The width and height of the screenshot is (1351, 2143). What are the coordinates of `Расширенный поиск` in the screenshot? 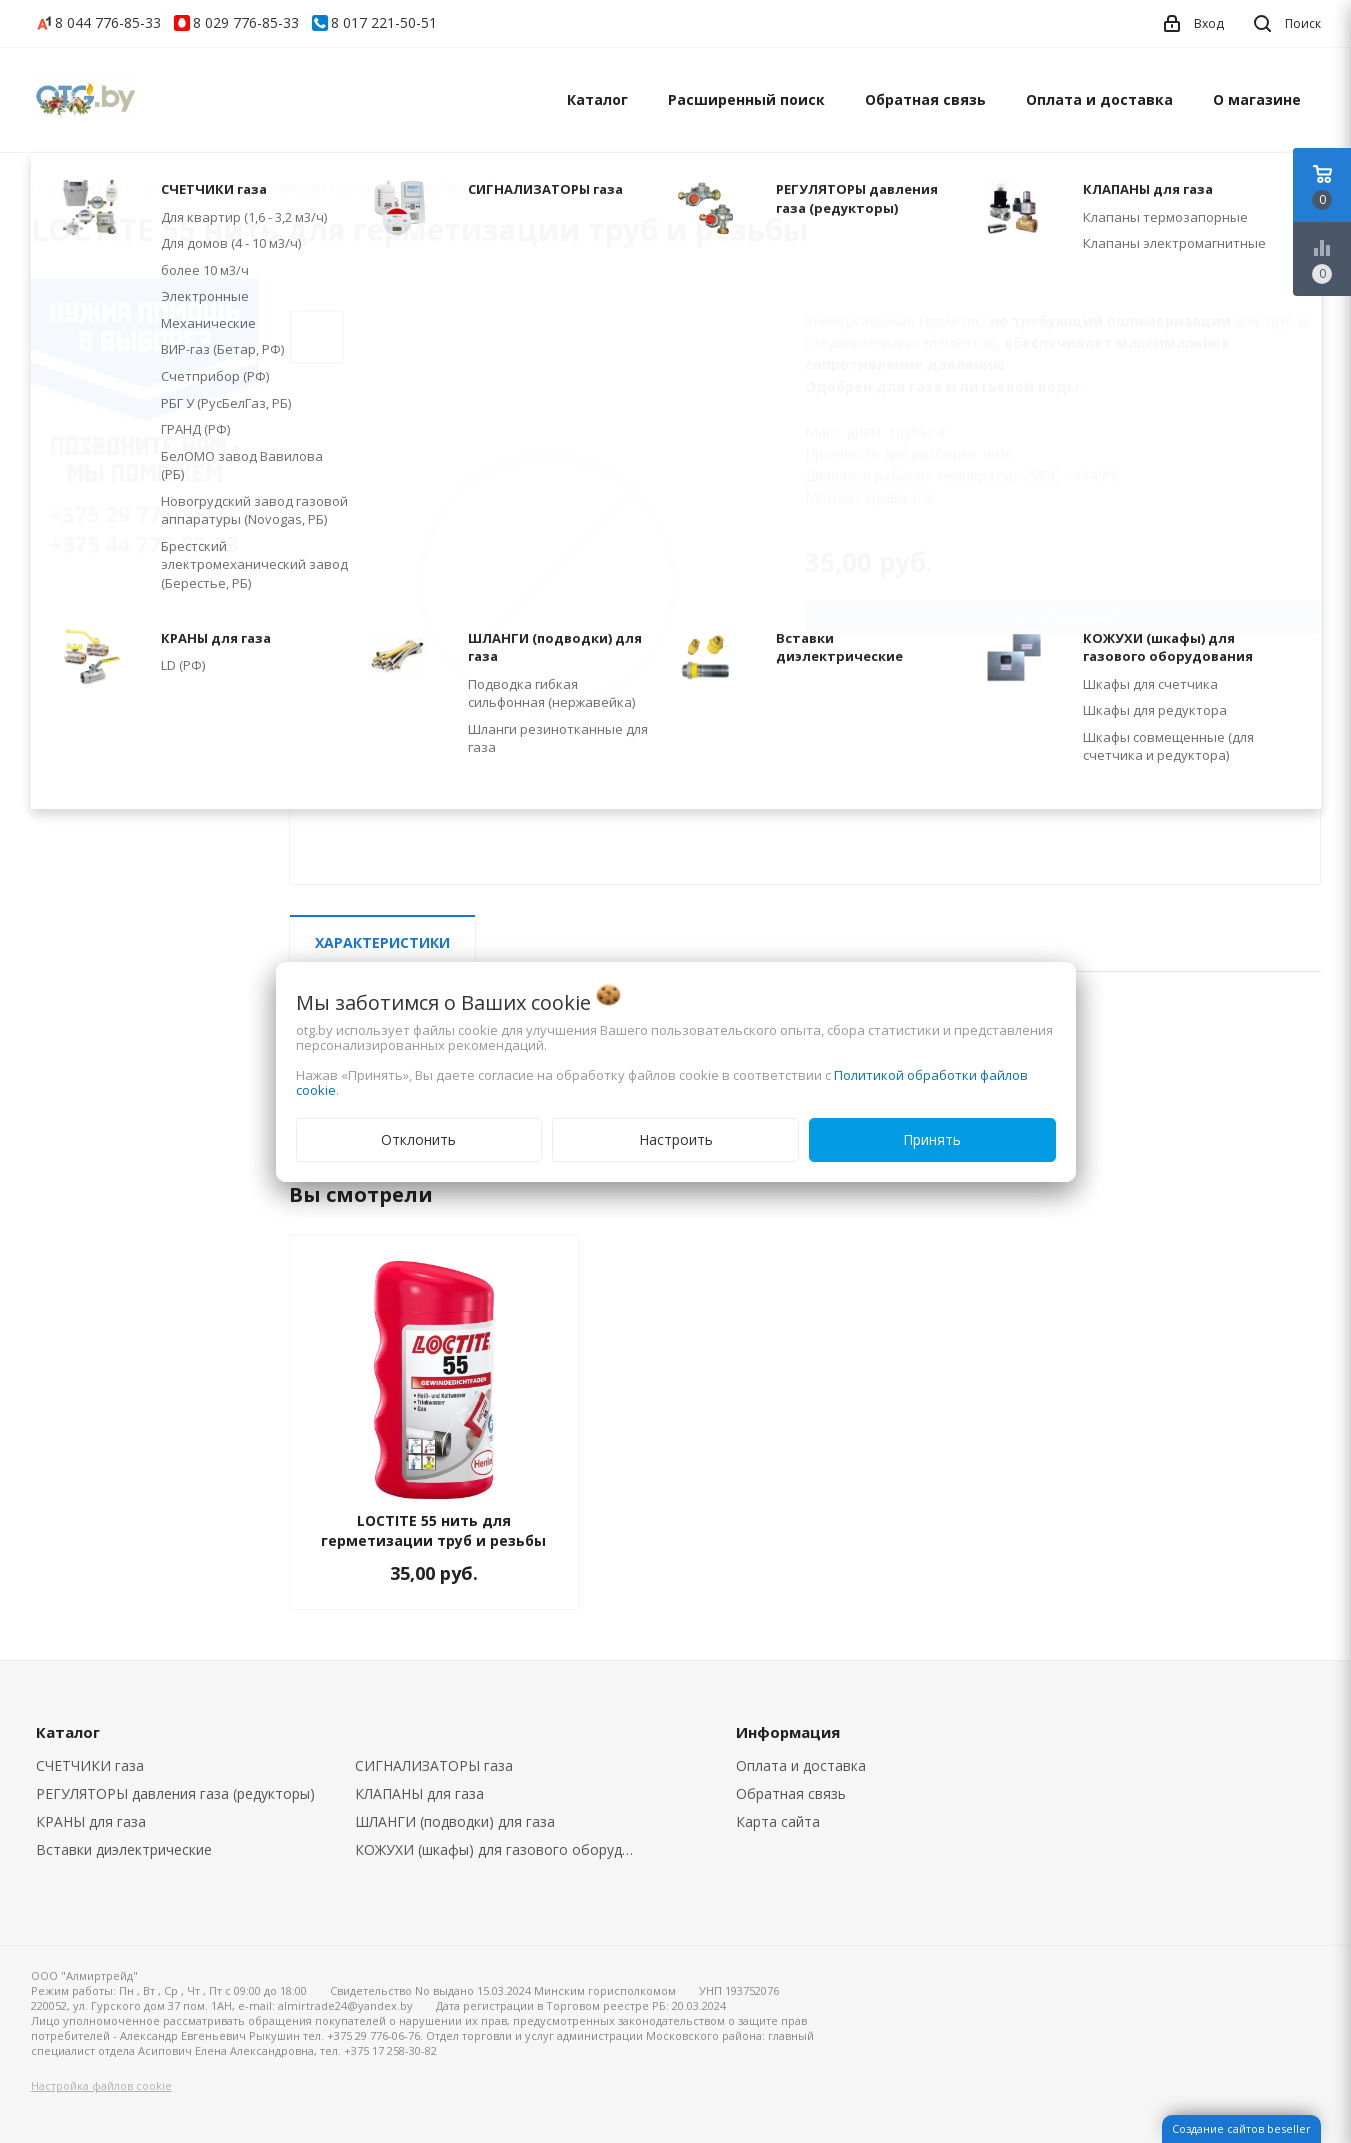 It's located at (746, 99).